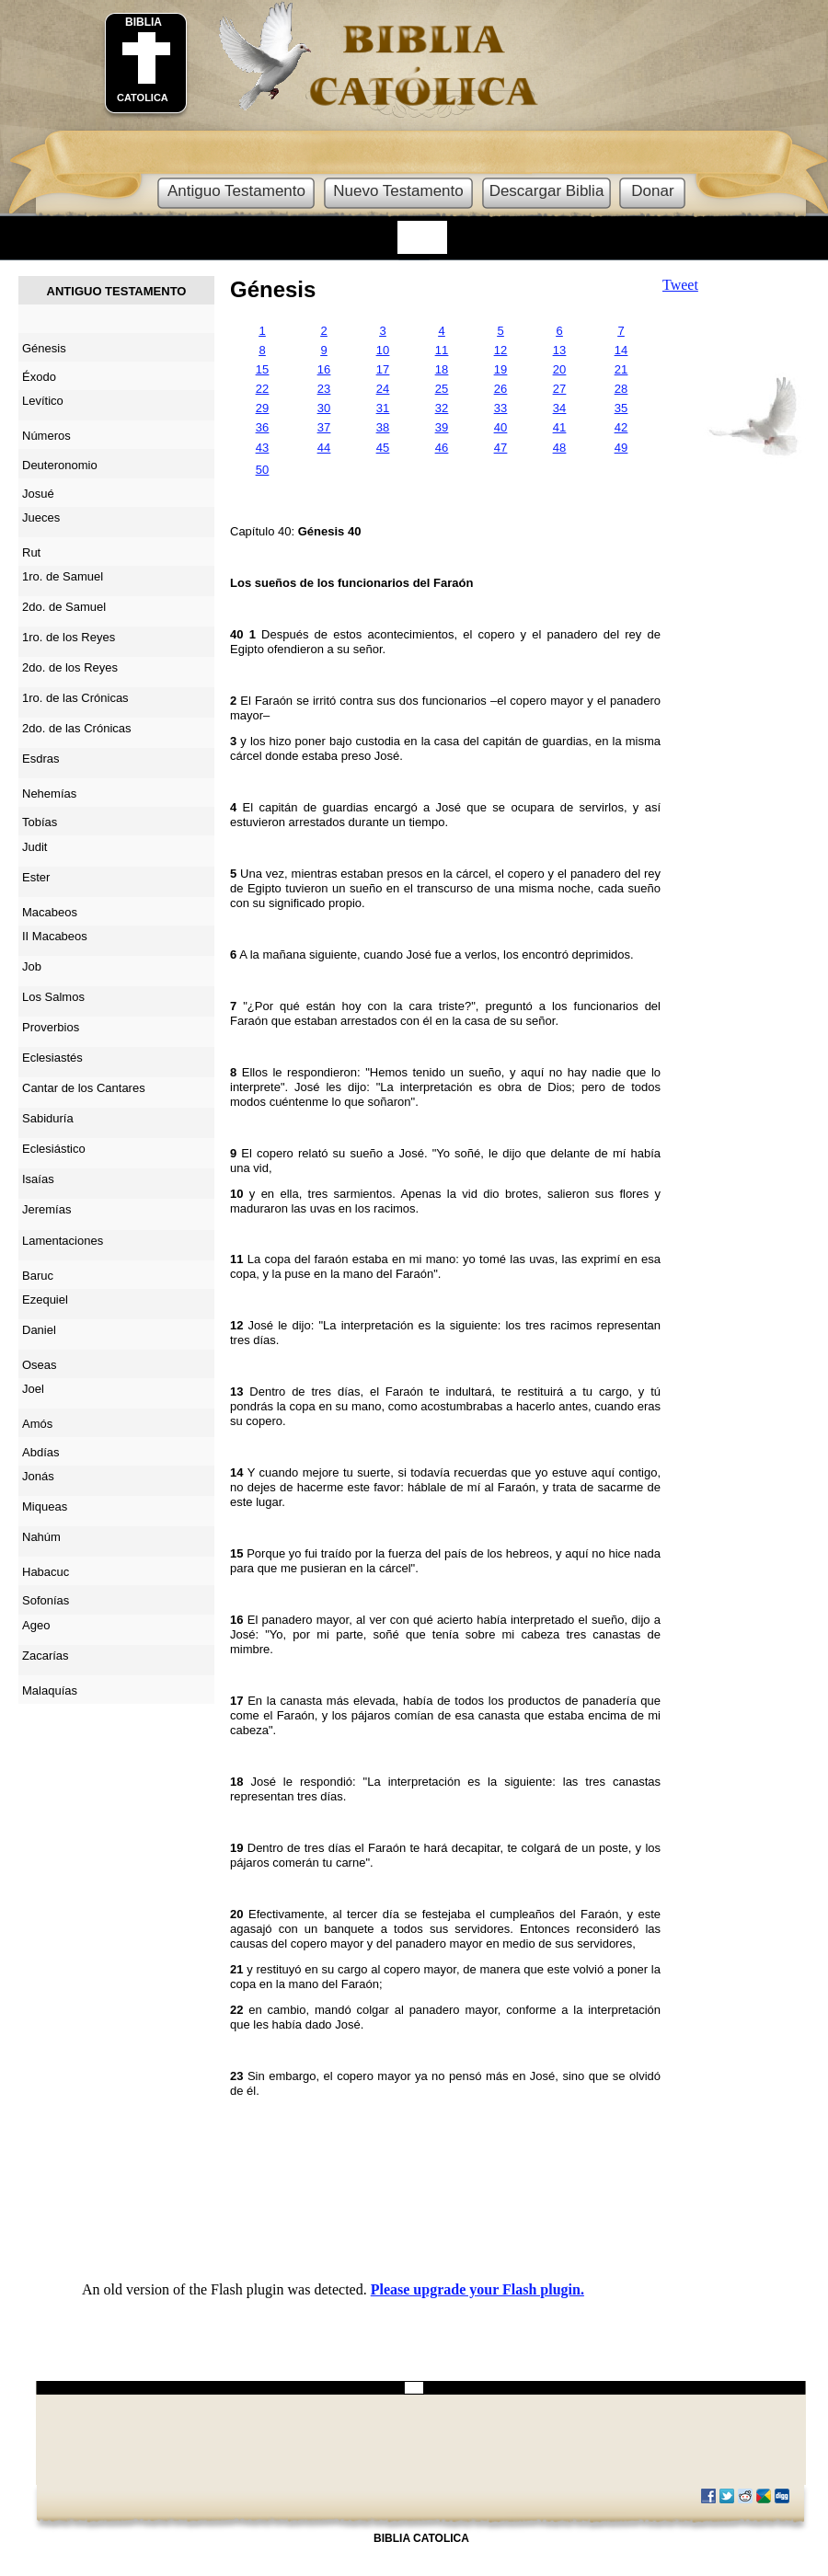  What do you see at coordinates (31, 552) in the screenshot?
I see `Rut` at bounding box center [31, 552].